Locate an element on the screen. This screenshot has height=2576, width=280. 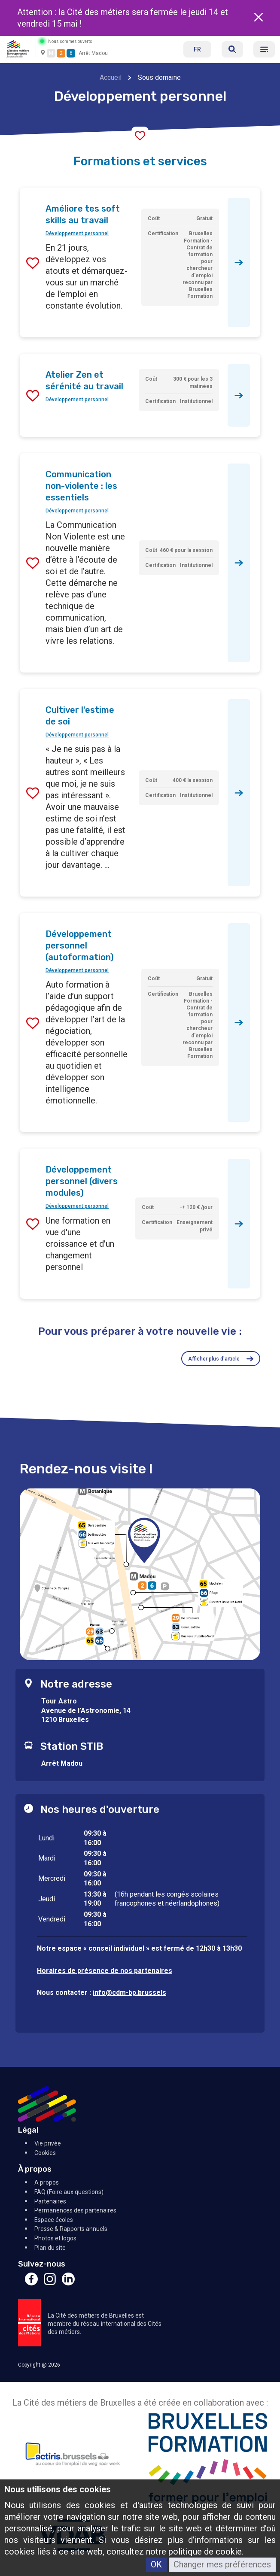
Changer mes préférences is located at coordinates (222, 2564).